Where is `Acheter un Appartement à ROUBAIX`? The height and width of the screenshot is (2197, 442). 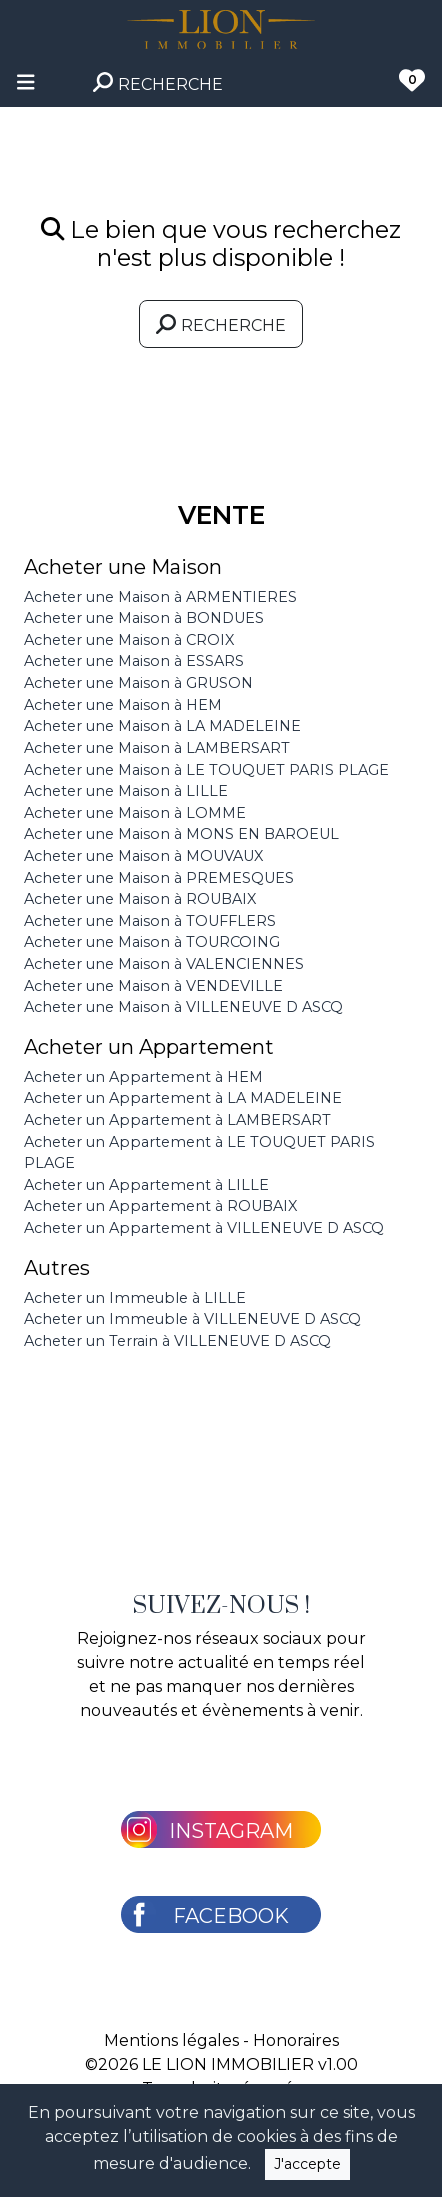 Acheter un Appartement à ROUBAIX is located at coordinates (160, 1206).